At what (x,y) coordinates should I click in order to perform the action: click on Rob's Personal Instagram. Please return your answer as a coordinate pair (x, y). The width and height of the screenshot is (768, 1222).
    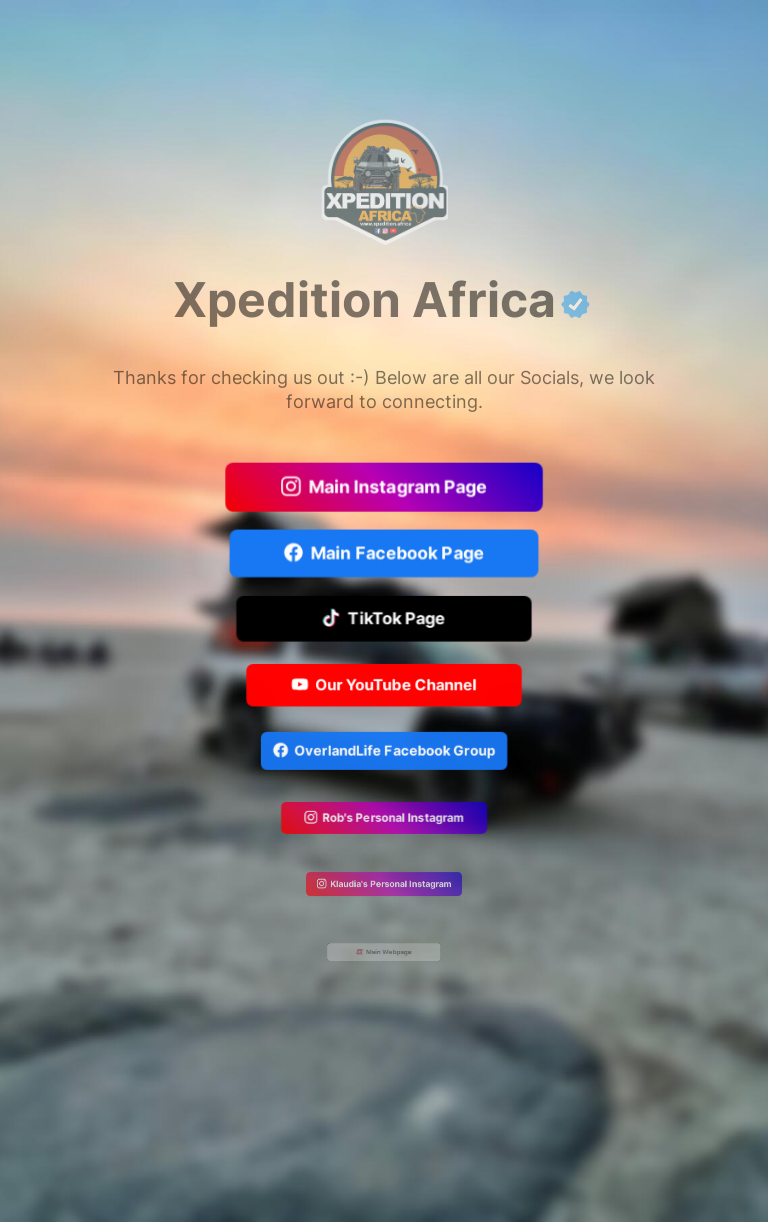
    Looking at the image, I should click on (384, 819).